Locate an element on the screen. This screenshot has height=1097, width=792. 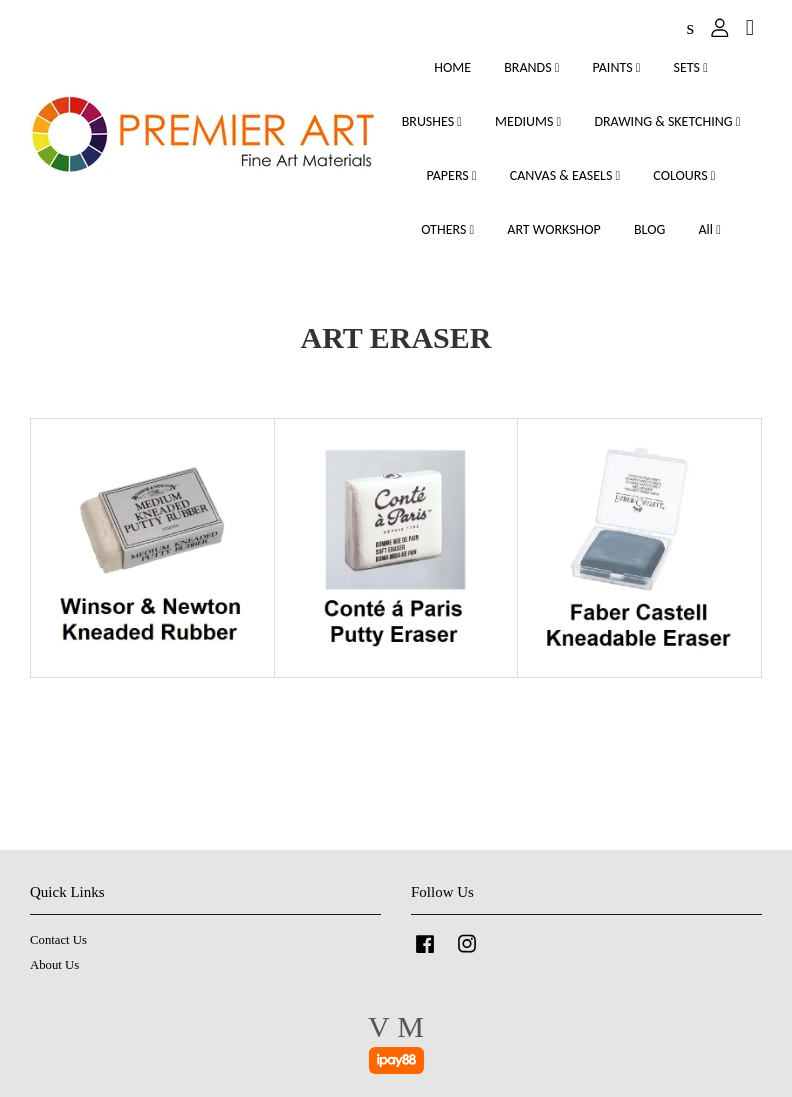
Contact Us is located at coordinates (58, 940).